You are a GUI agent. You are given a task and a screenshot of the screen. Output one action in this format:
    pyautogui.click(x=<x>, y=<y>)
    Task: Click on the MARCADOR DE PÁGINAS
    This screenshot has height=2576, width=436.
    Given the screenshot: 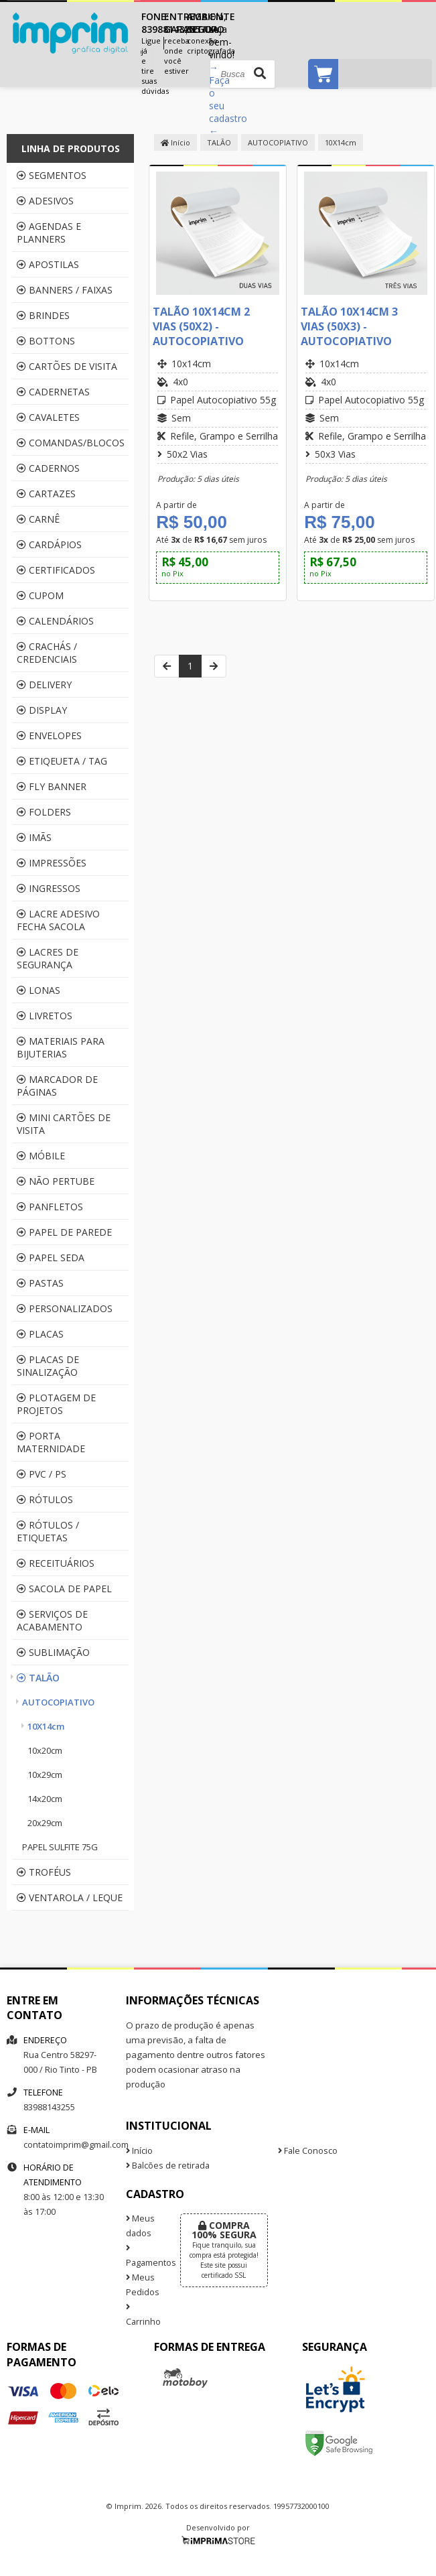 What is the action you would take?
    pyautogui.click(x=57, y=1085)
    